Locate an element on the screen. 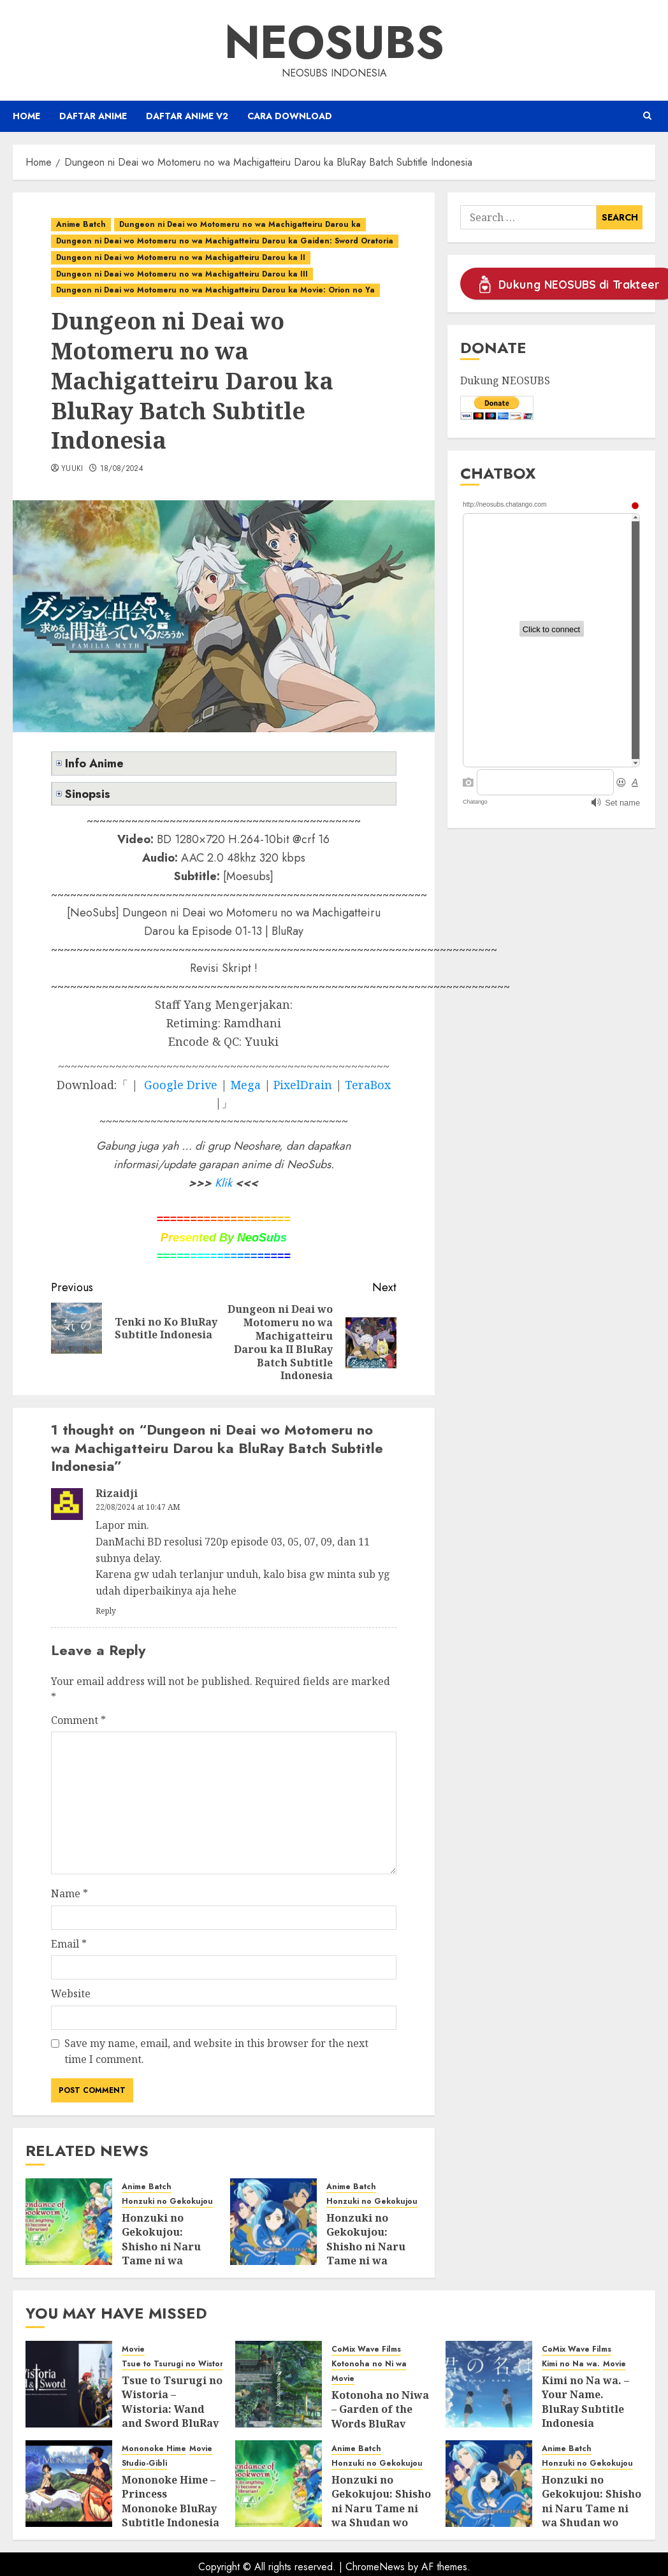 The width and height of the screenshot is (668, 2576). Cara Download is located at coordinates (289, 116).